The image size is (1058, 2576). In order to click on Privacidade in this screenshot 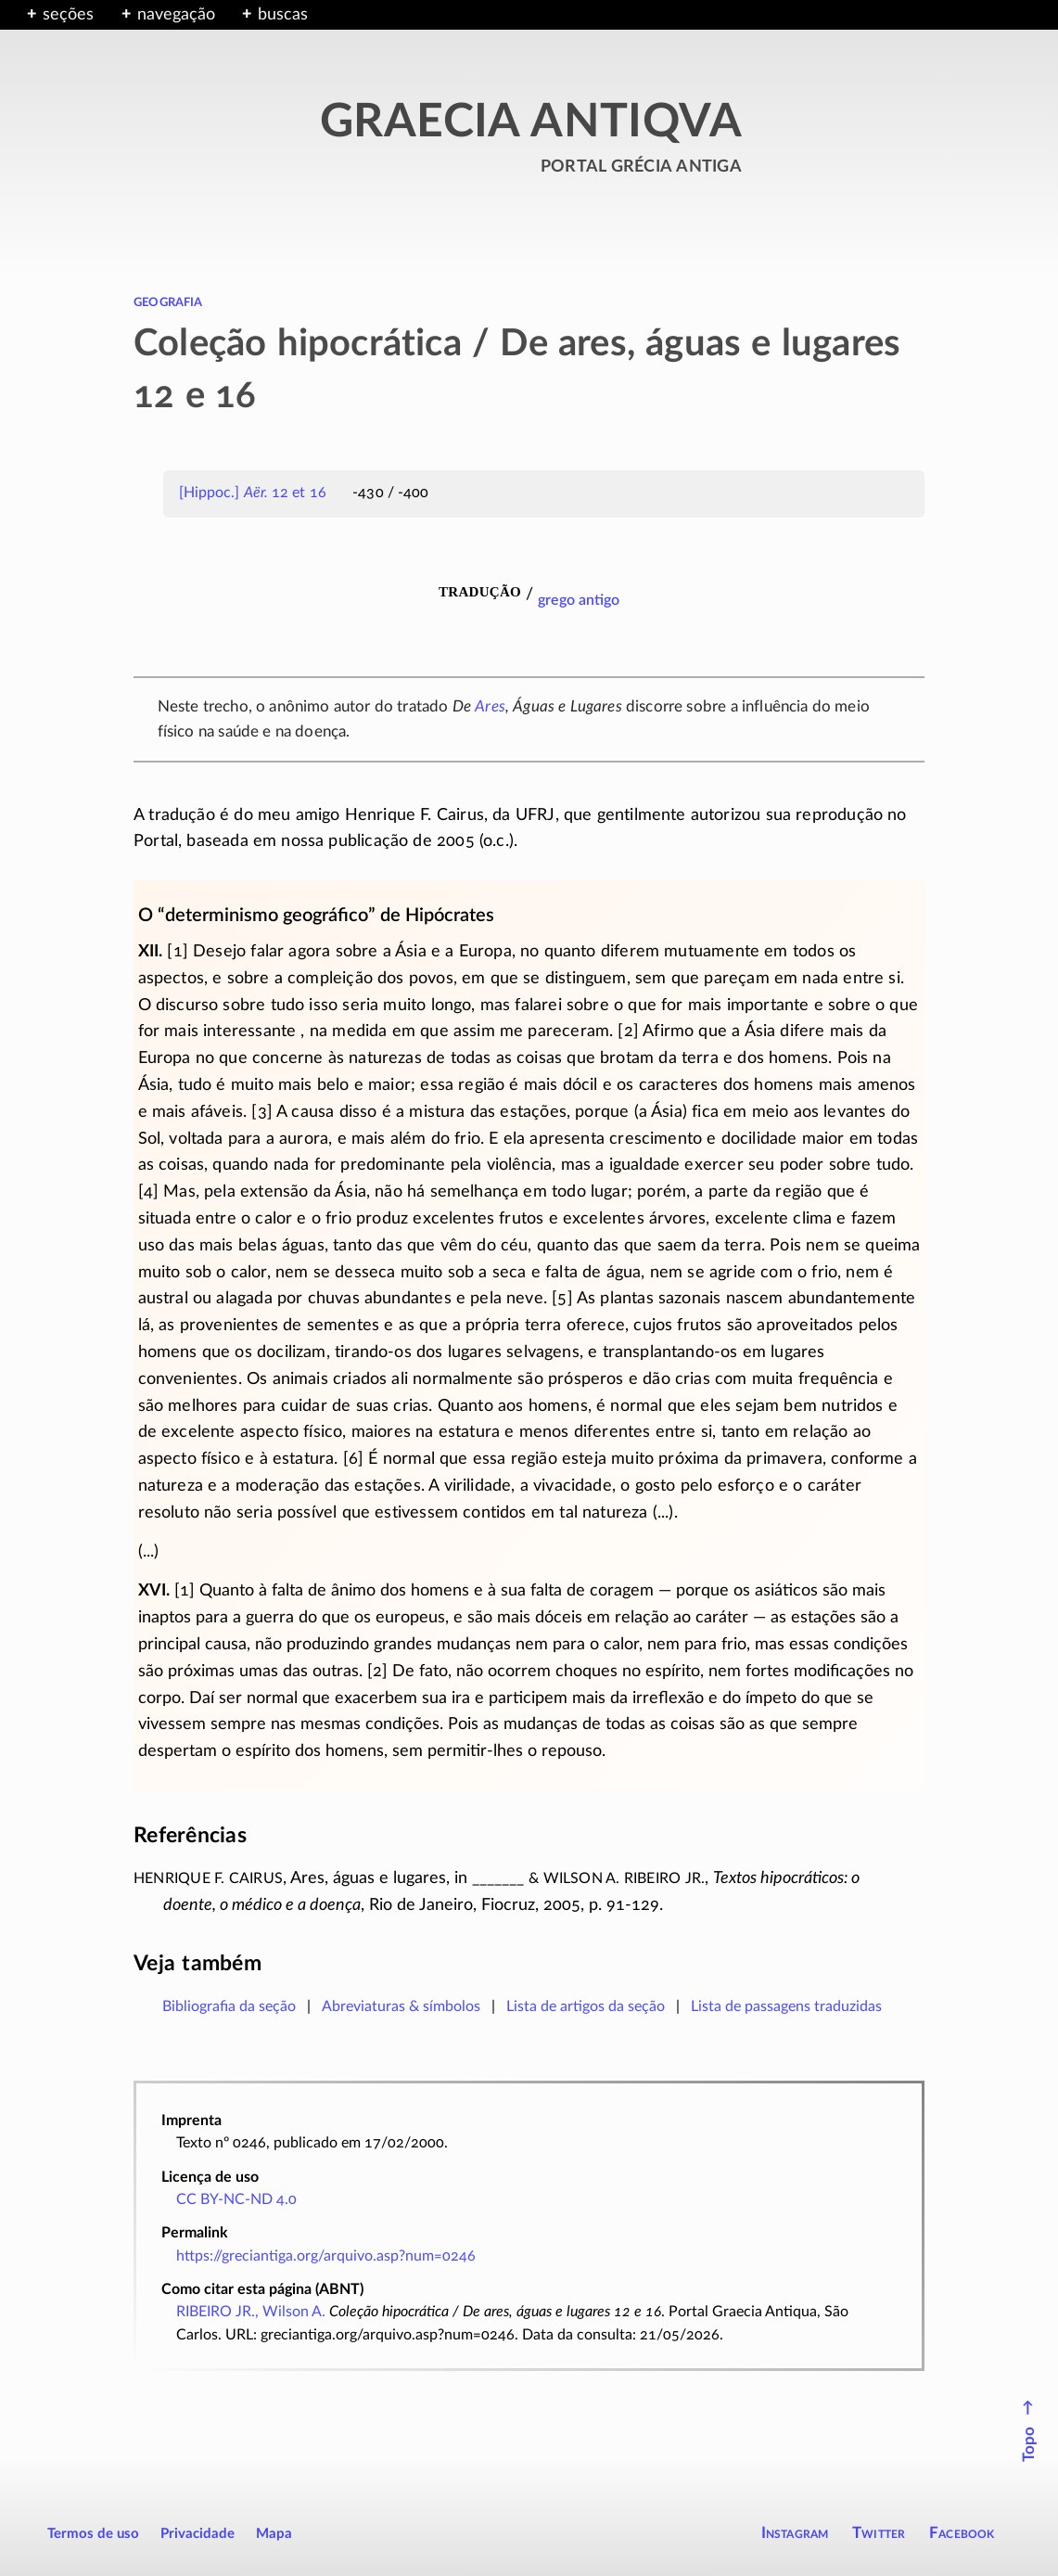, I will do `click(197, 2534)`.